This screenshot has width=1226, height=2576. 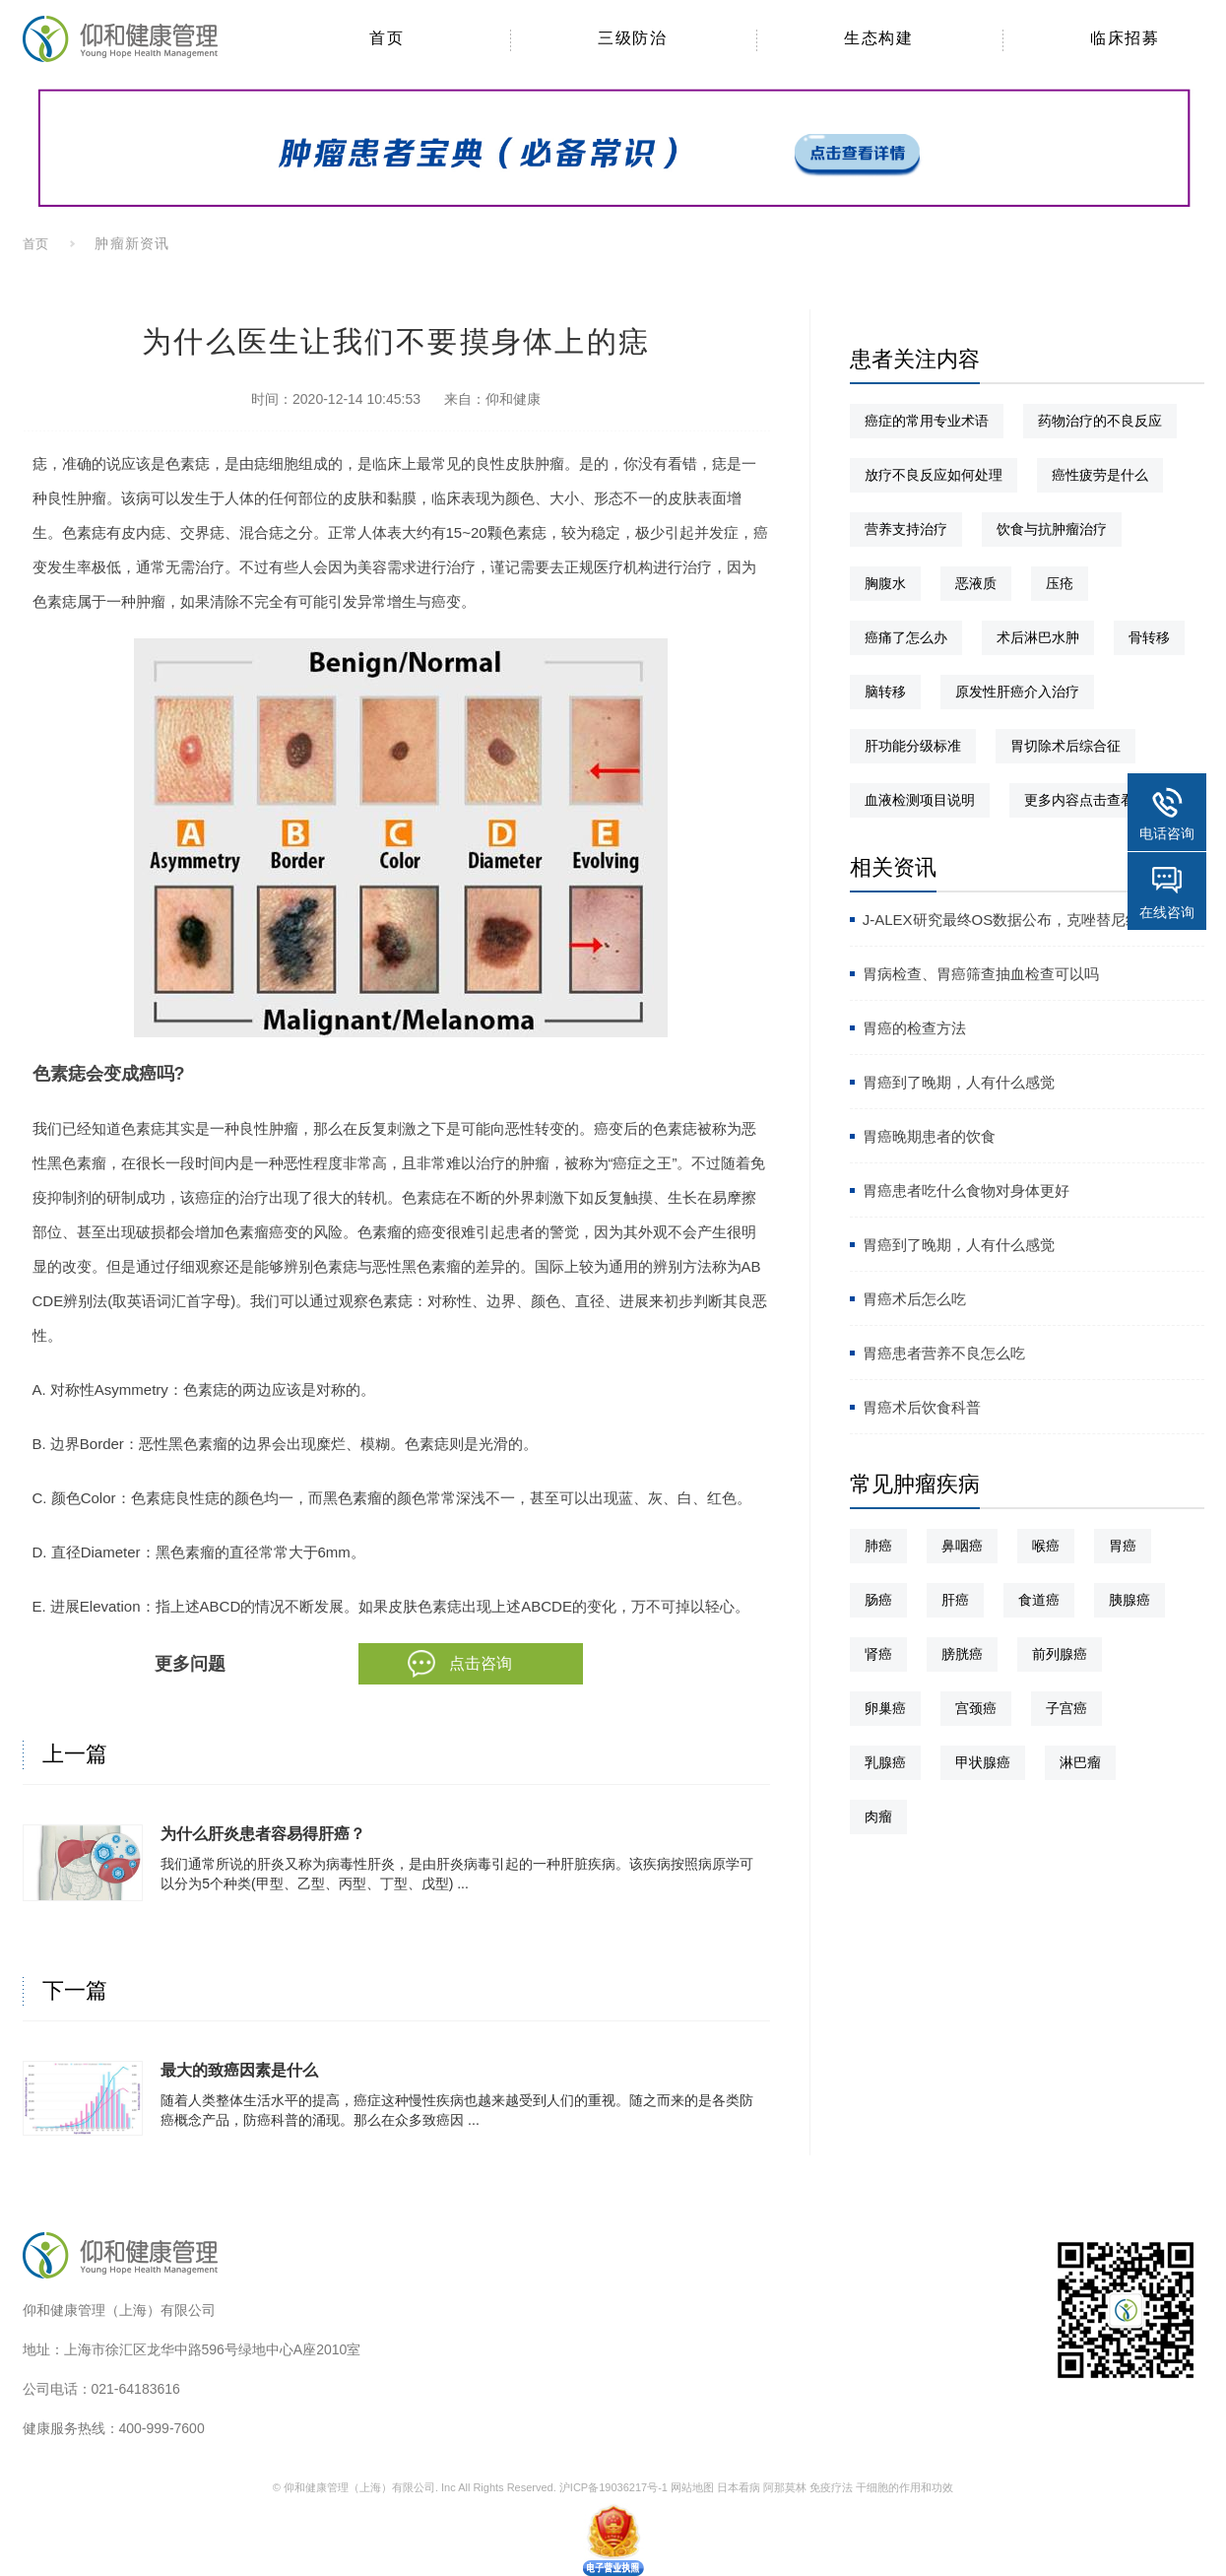 What do you see at coordinates (1100, 421) in the screenshot?
I see `药物治疗的不良反应` at bounding box center [1100, 421].